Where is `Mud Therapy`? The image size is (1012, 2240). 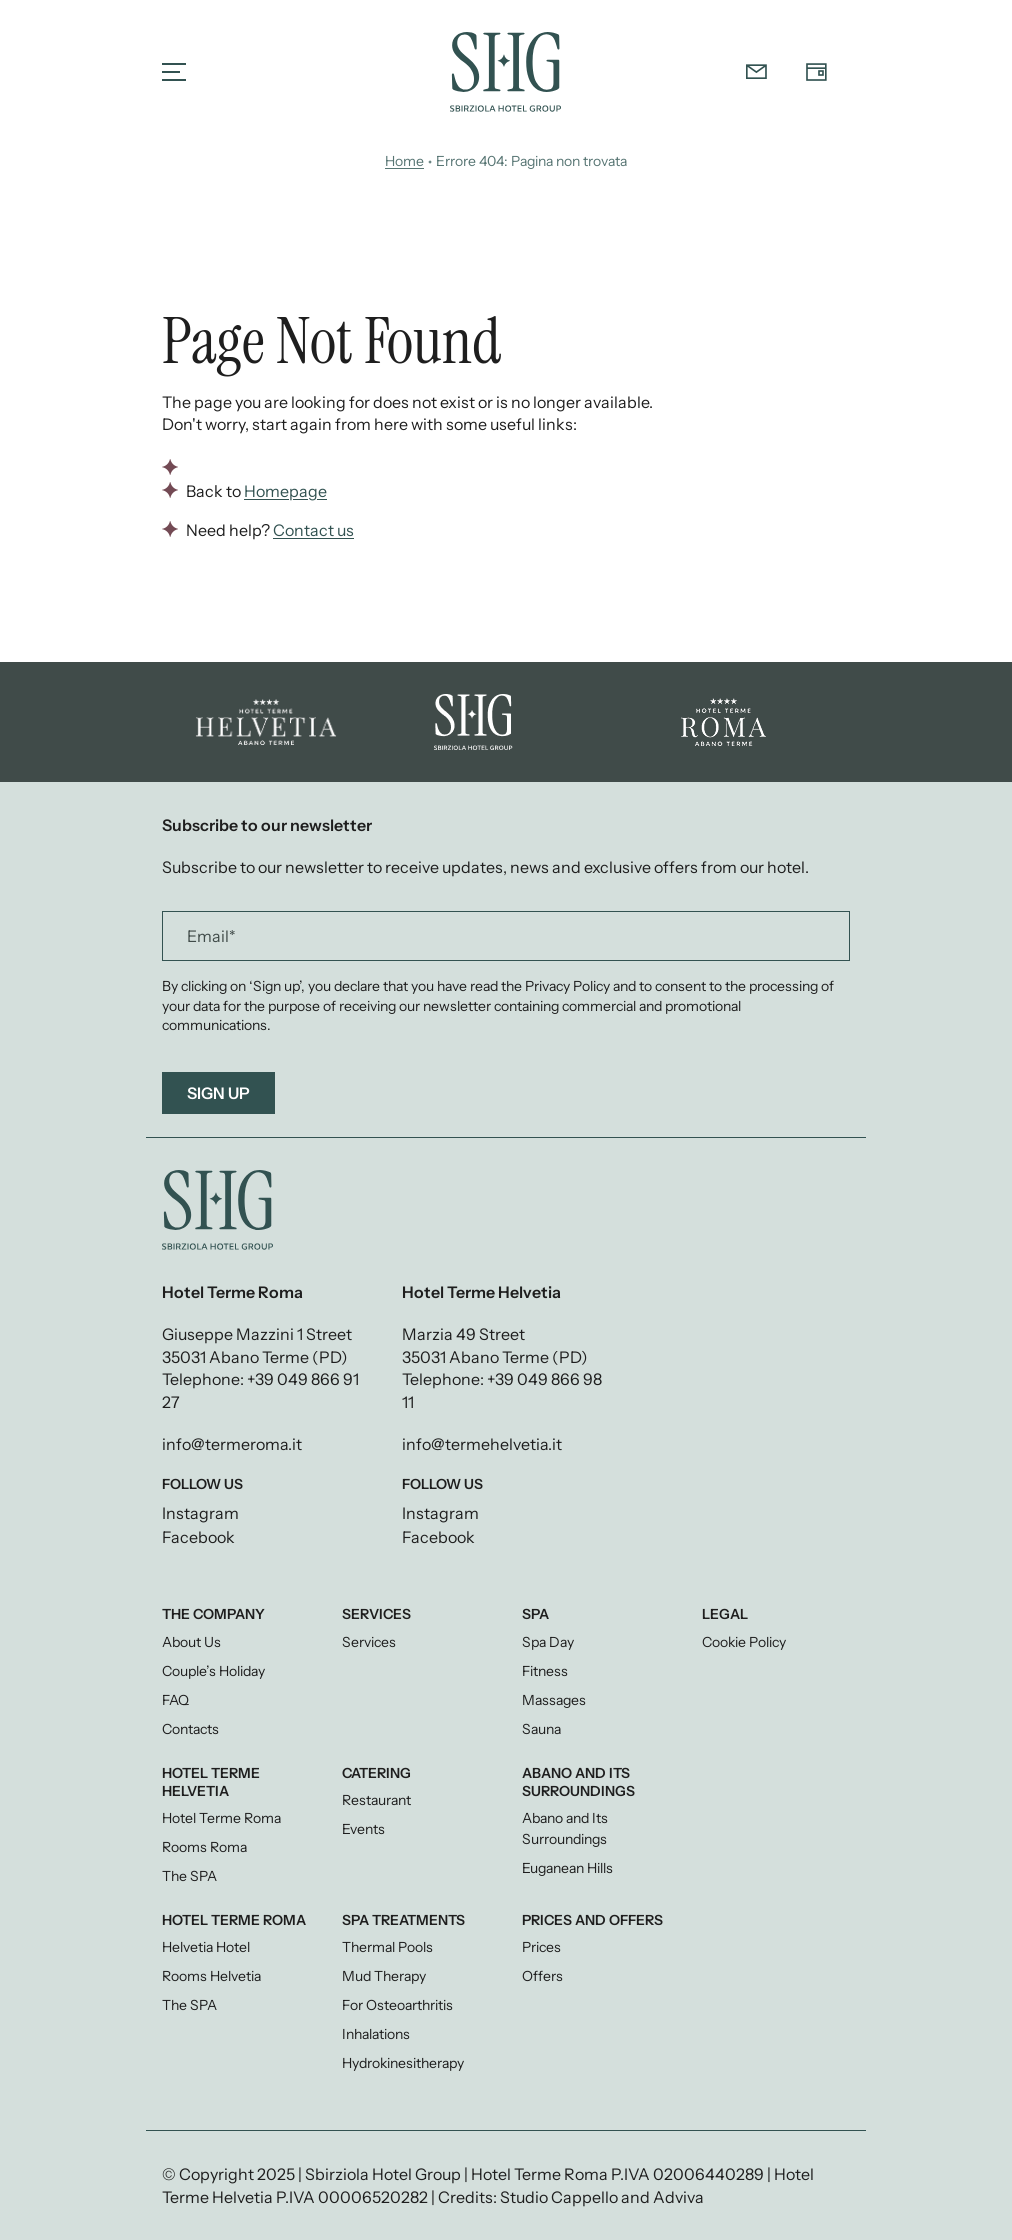
Mud Therapy is located at coordinates (384, 1976).